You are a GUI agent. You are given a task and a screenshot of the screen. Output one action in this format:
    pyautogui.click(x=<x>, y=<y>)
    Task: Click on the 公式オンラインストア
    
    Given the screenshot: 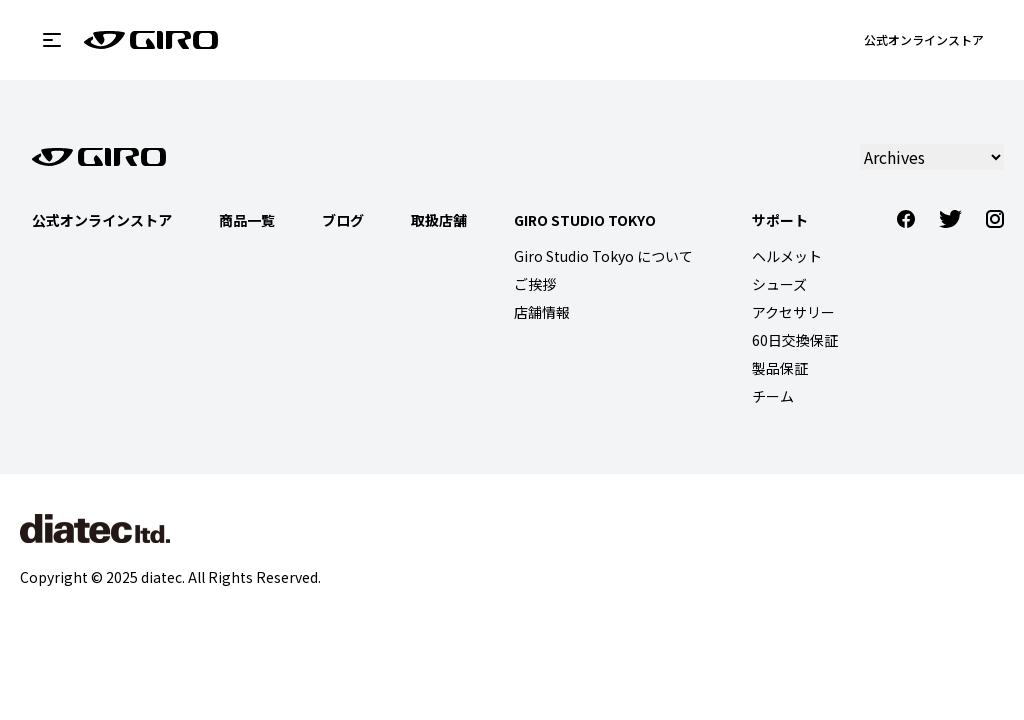 What is the action you would take?
    pyautogui.click(x=924, y=40)
    